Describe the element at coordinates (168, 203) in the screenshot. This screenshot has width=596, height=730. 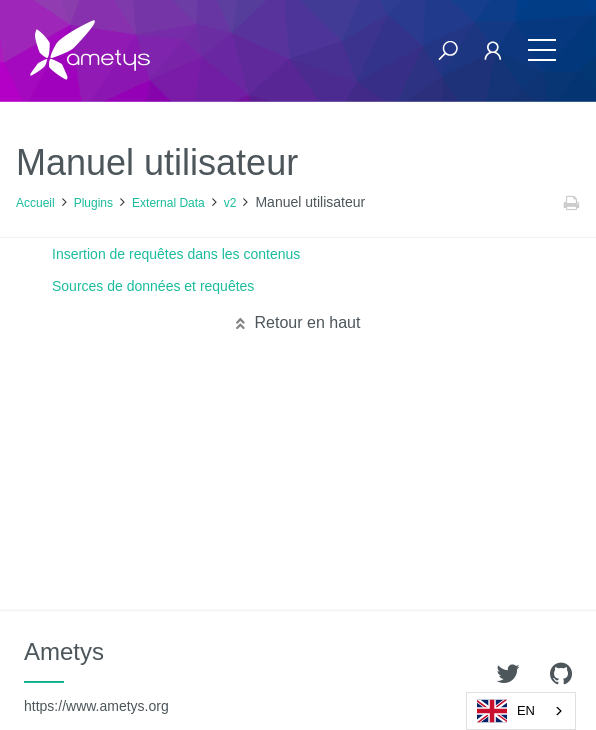
I see `External Data` at that location.